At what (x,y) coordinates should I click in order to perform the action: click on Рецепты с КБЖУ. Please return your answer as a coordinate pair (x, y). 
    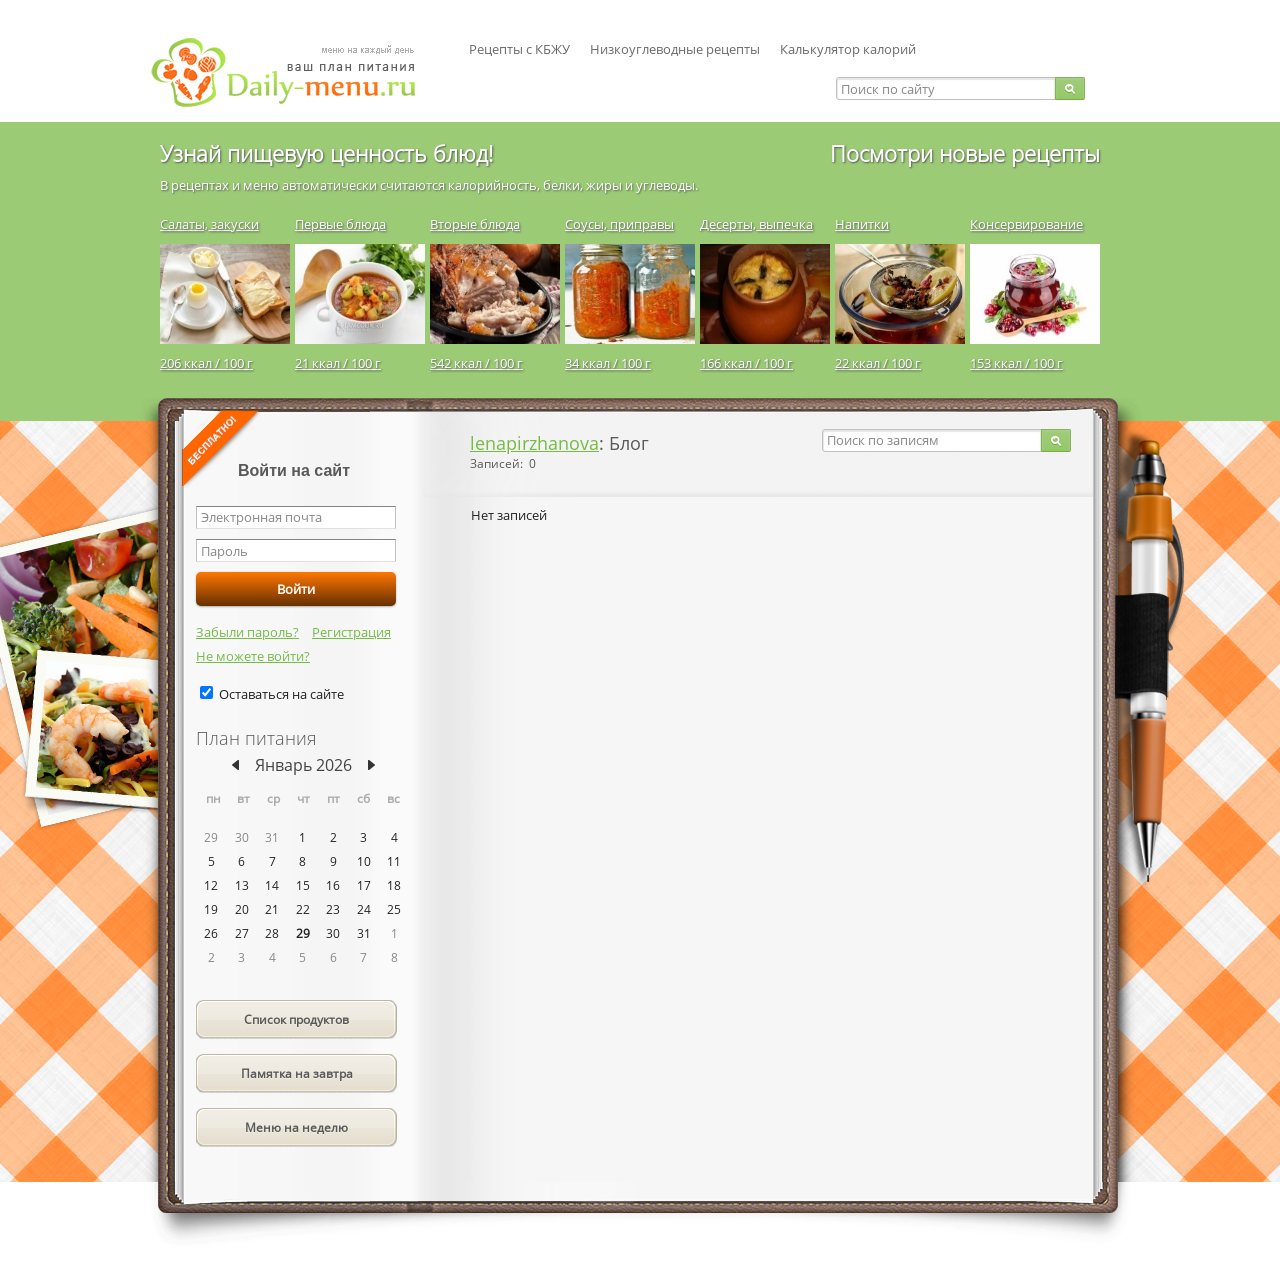
    Looking at the image, I should click on (519, 49).